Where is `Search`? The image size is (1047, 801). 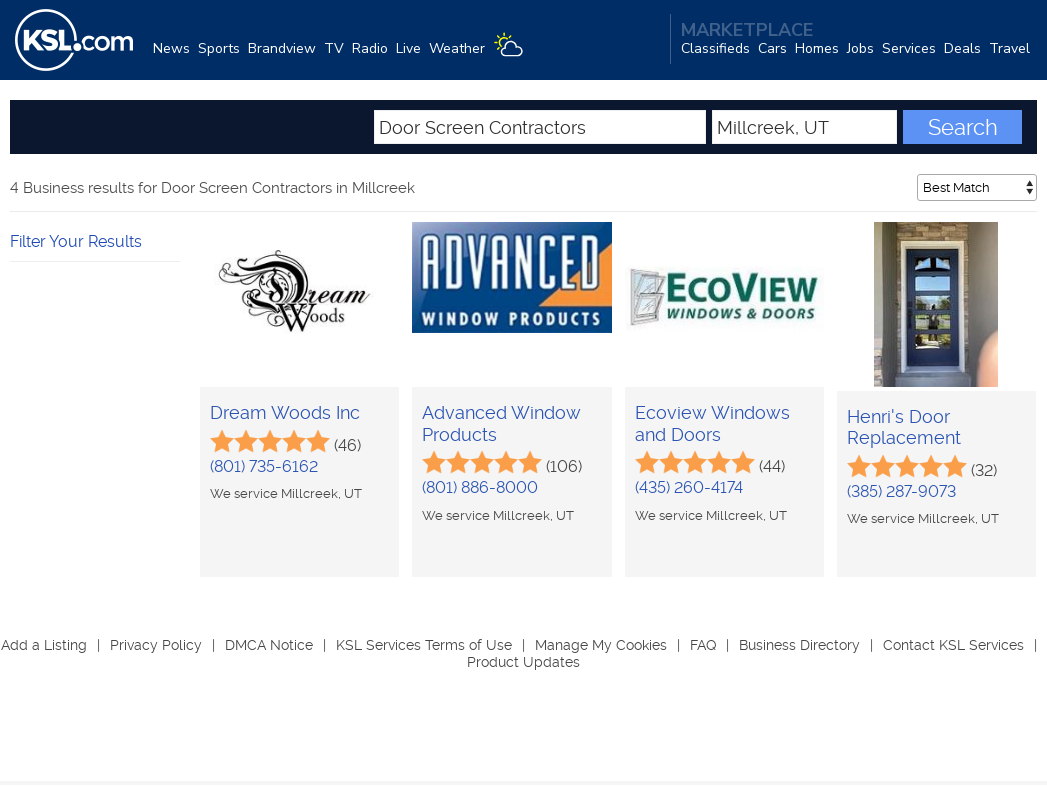
Search is located at coordinates (963, 127).